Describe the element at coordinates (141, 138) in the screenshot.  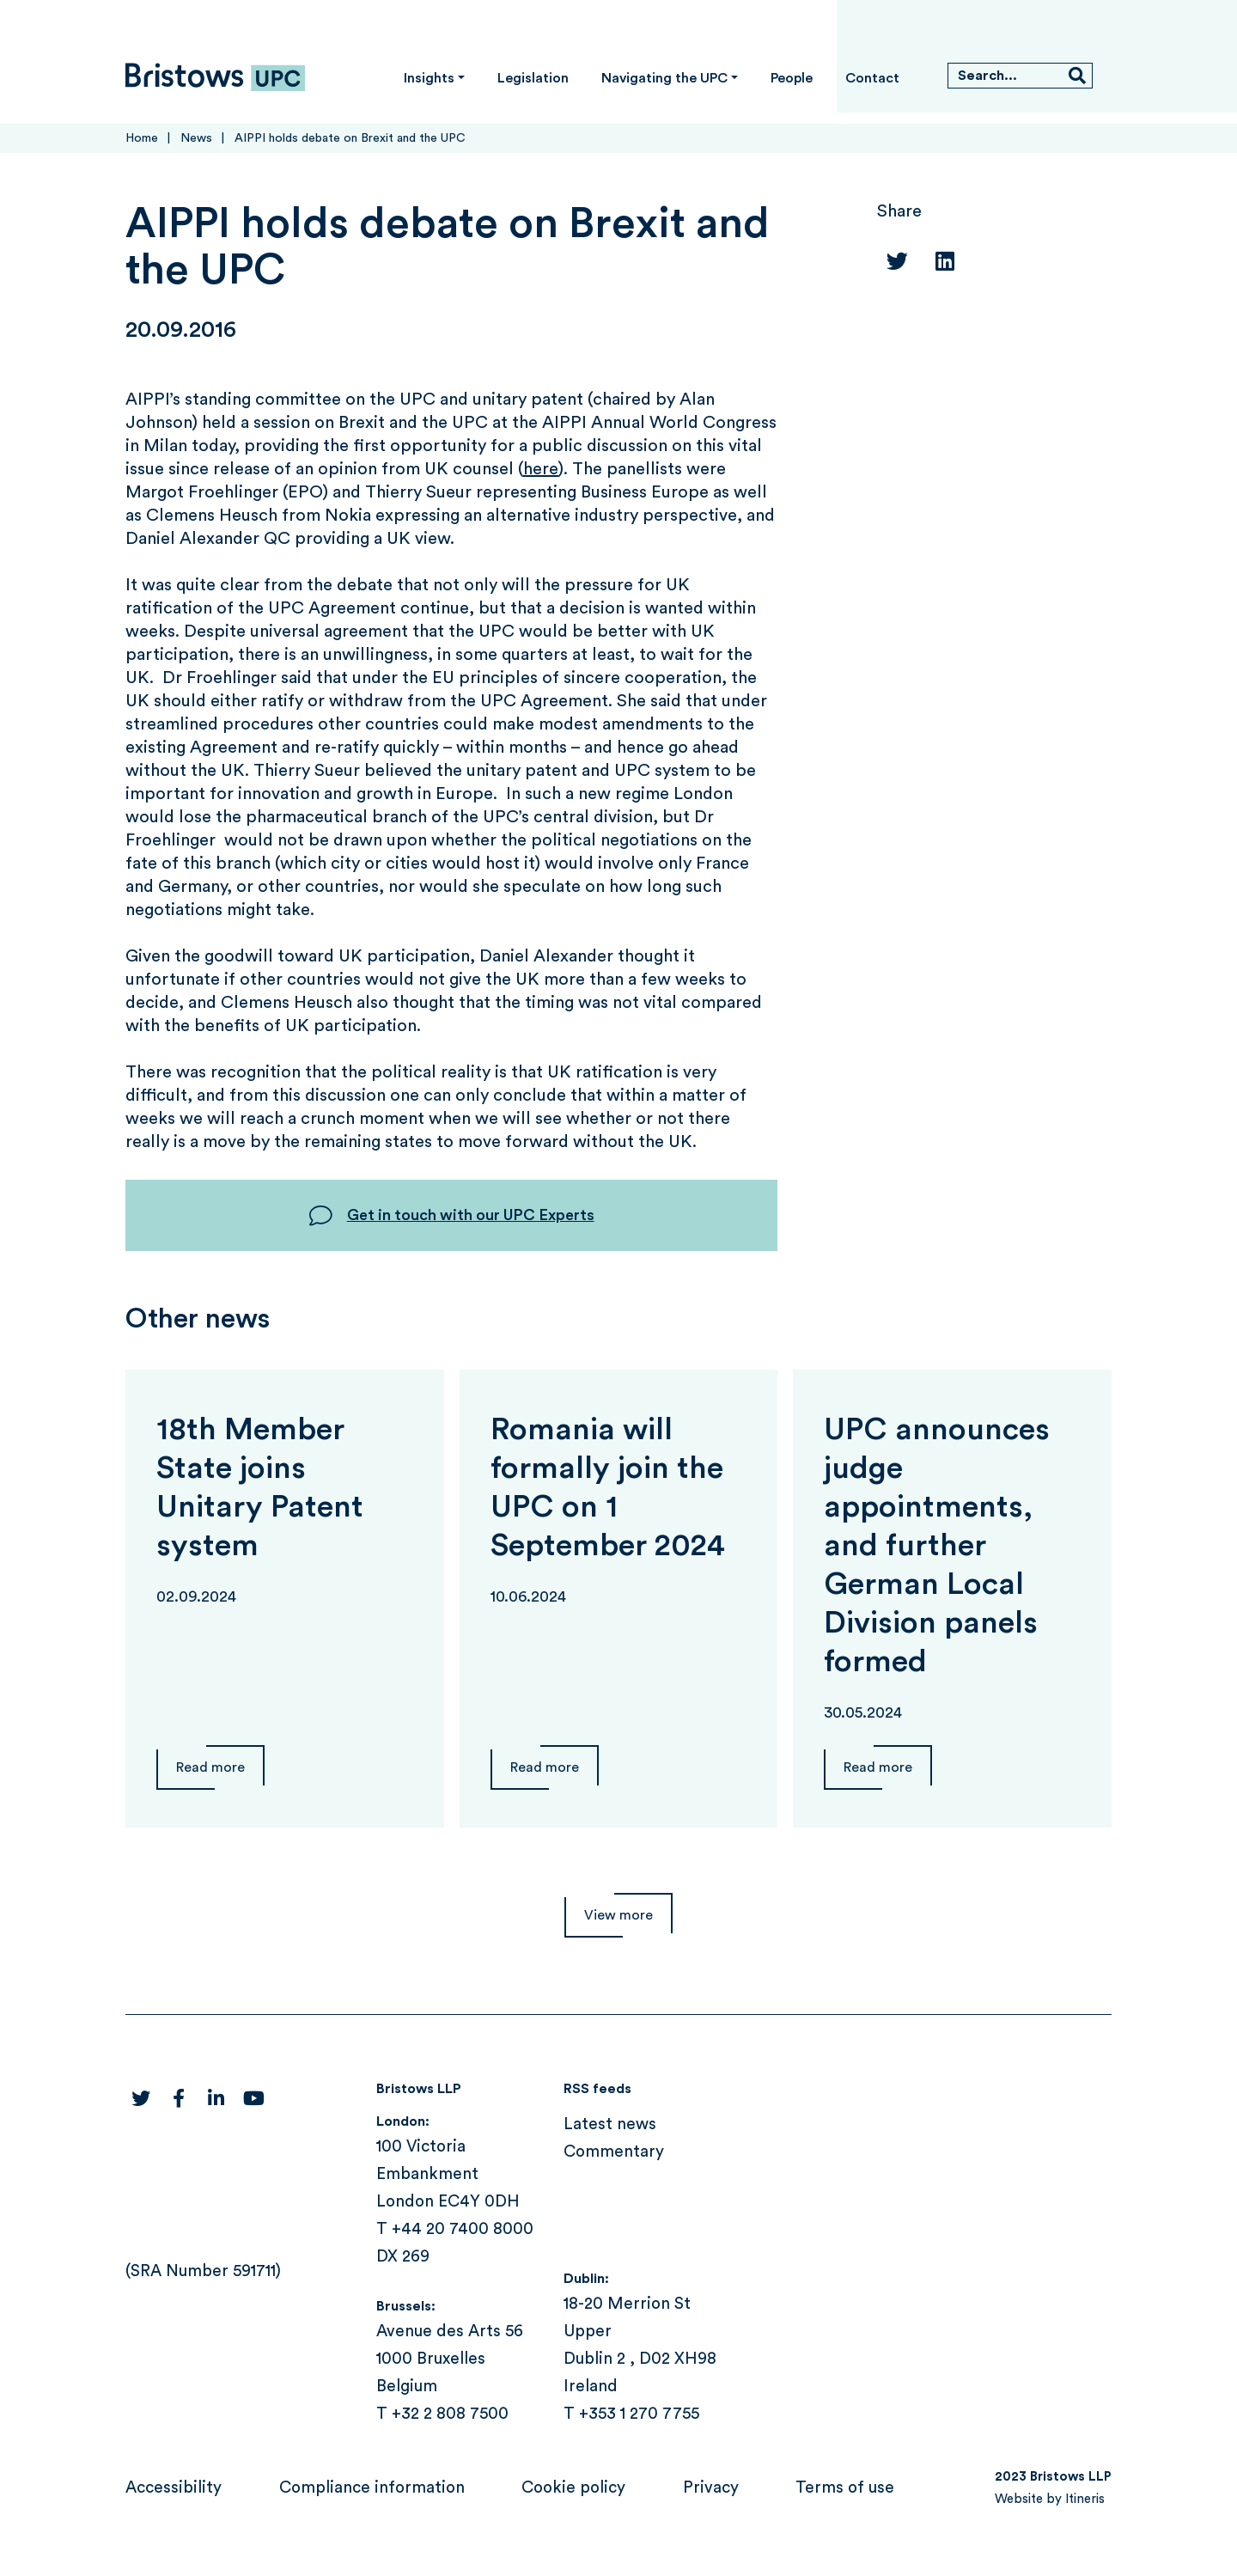
I see `Home` at that location.